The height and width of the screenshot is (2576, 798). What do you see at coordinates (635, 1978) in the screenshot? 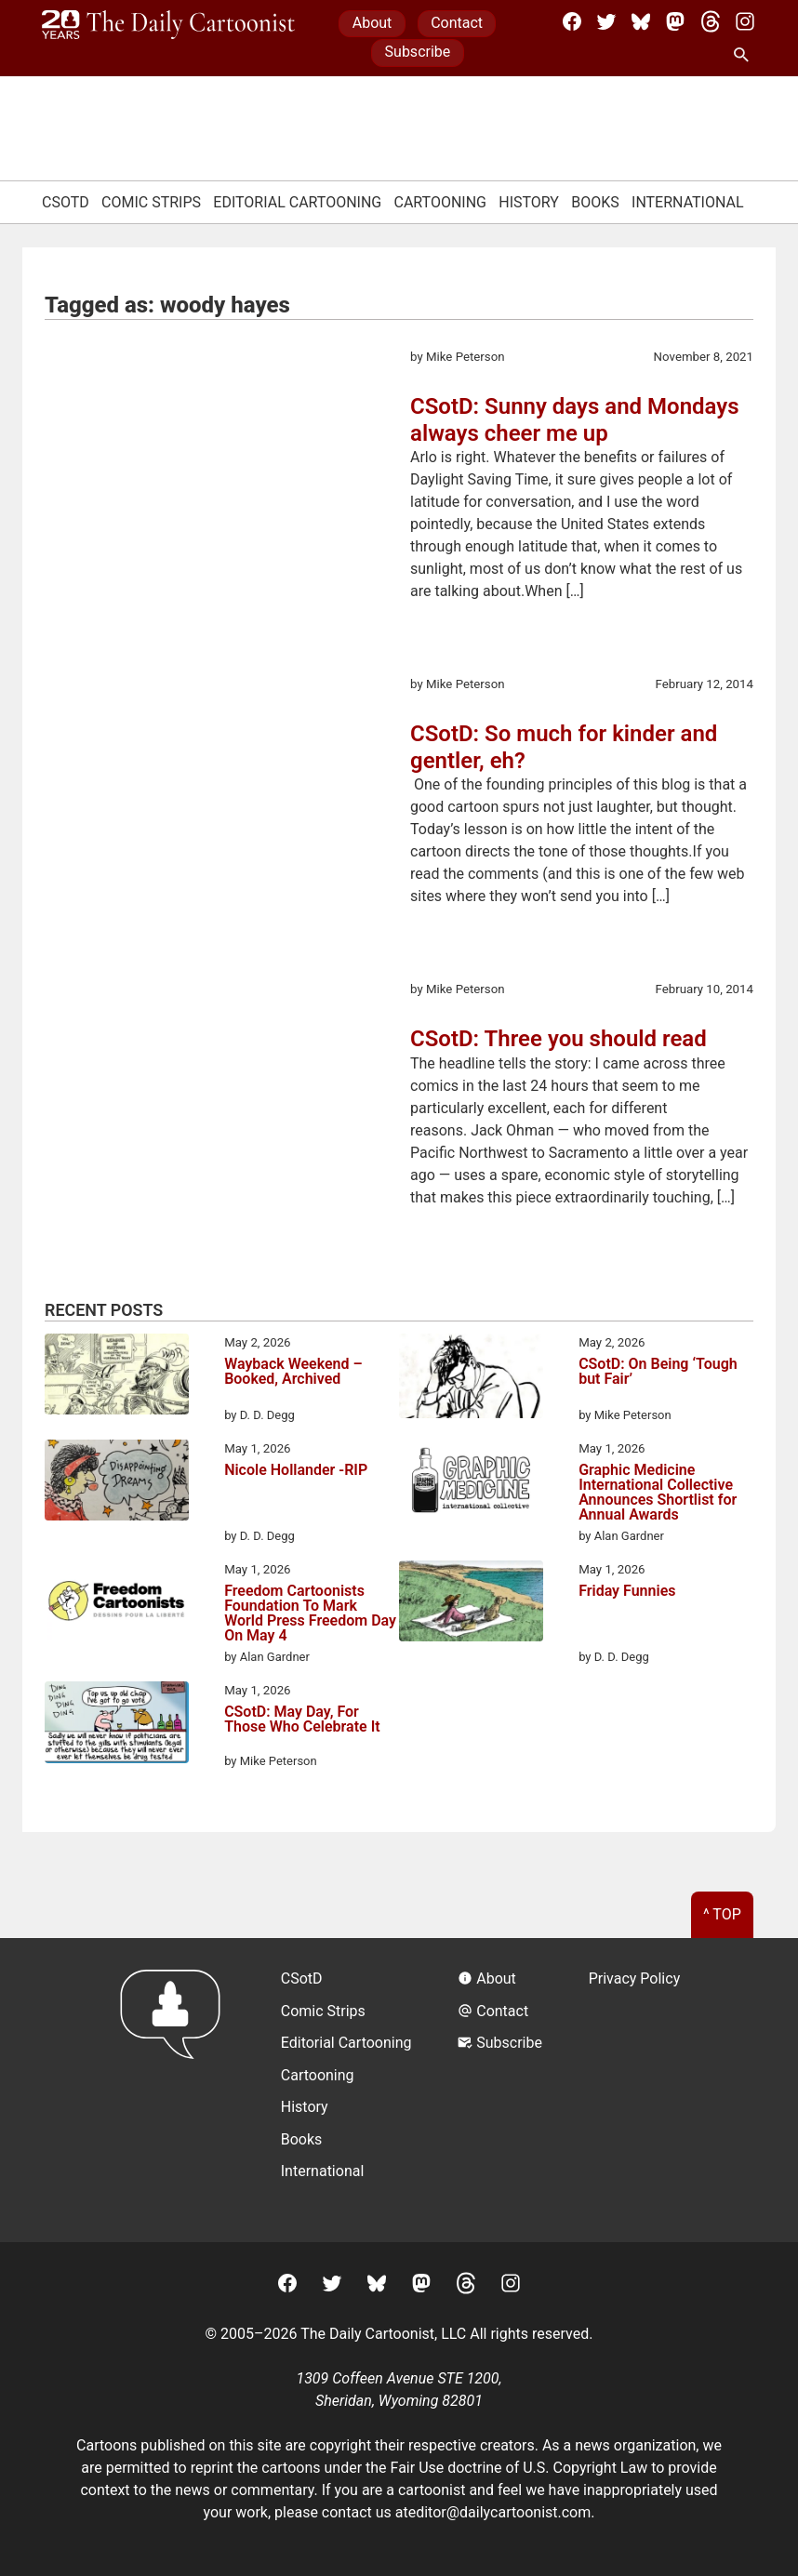
I see `Privacy Policy` at bounding box center [635, 1978].